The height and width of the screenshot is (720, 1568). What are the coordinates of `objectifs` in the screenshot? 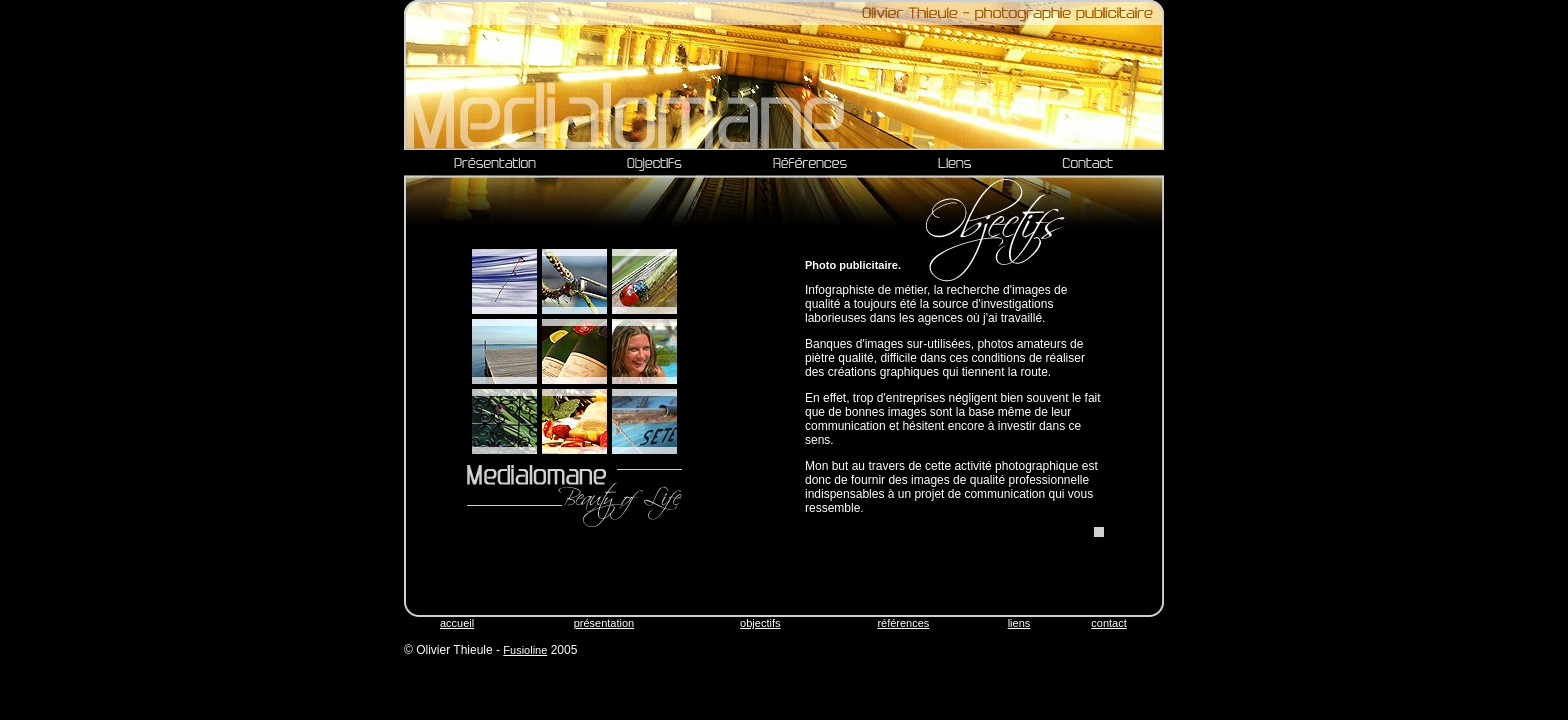 It's located at (760, 623).